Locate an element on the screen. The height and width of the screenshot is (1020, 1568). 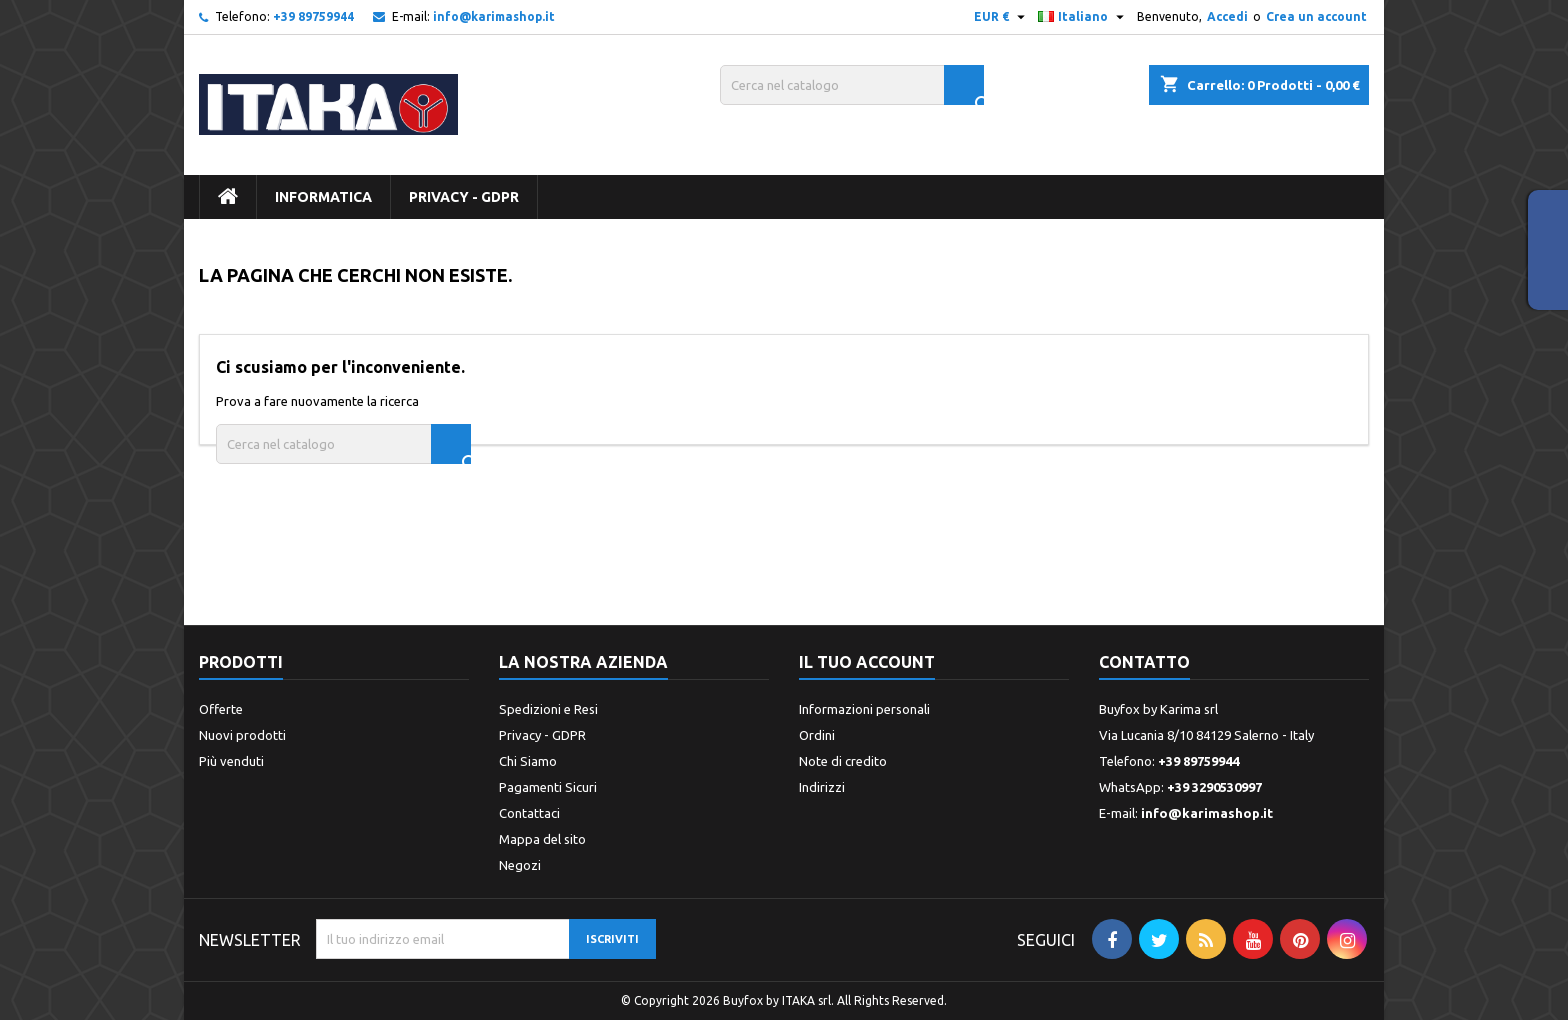
[Elenco a cascata valute] is located at coordinates (1002, 17).